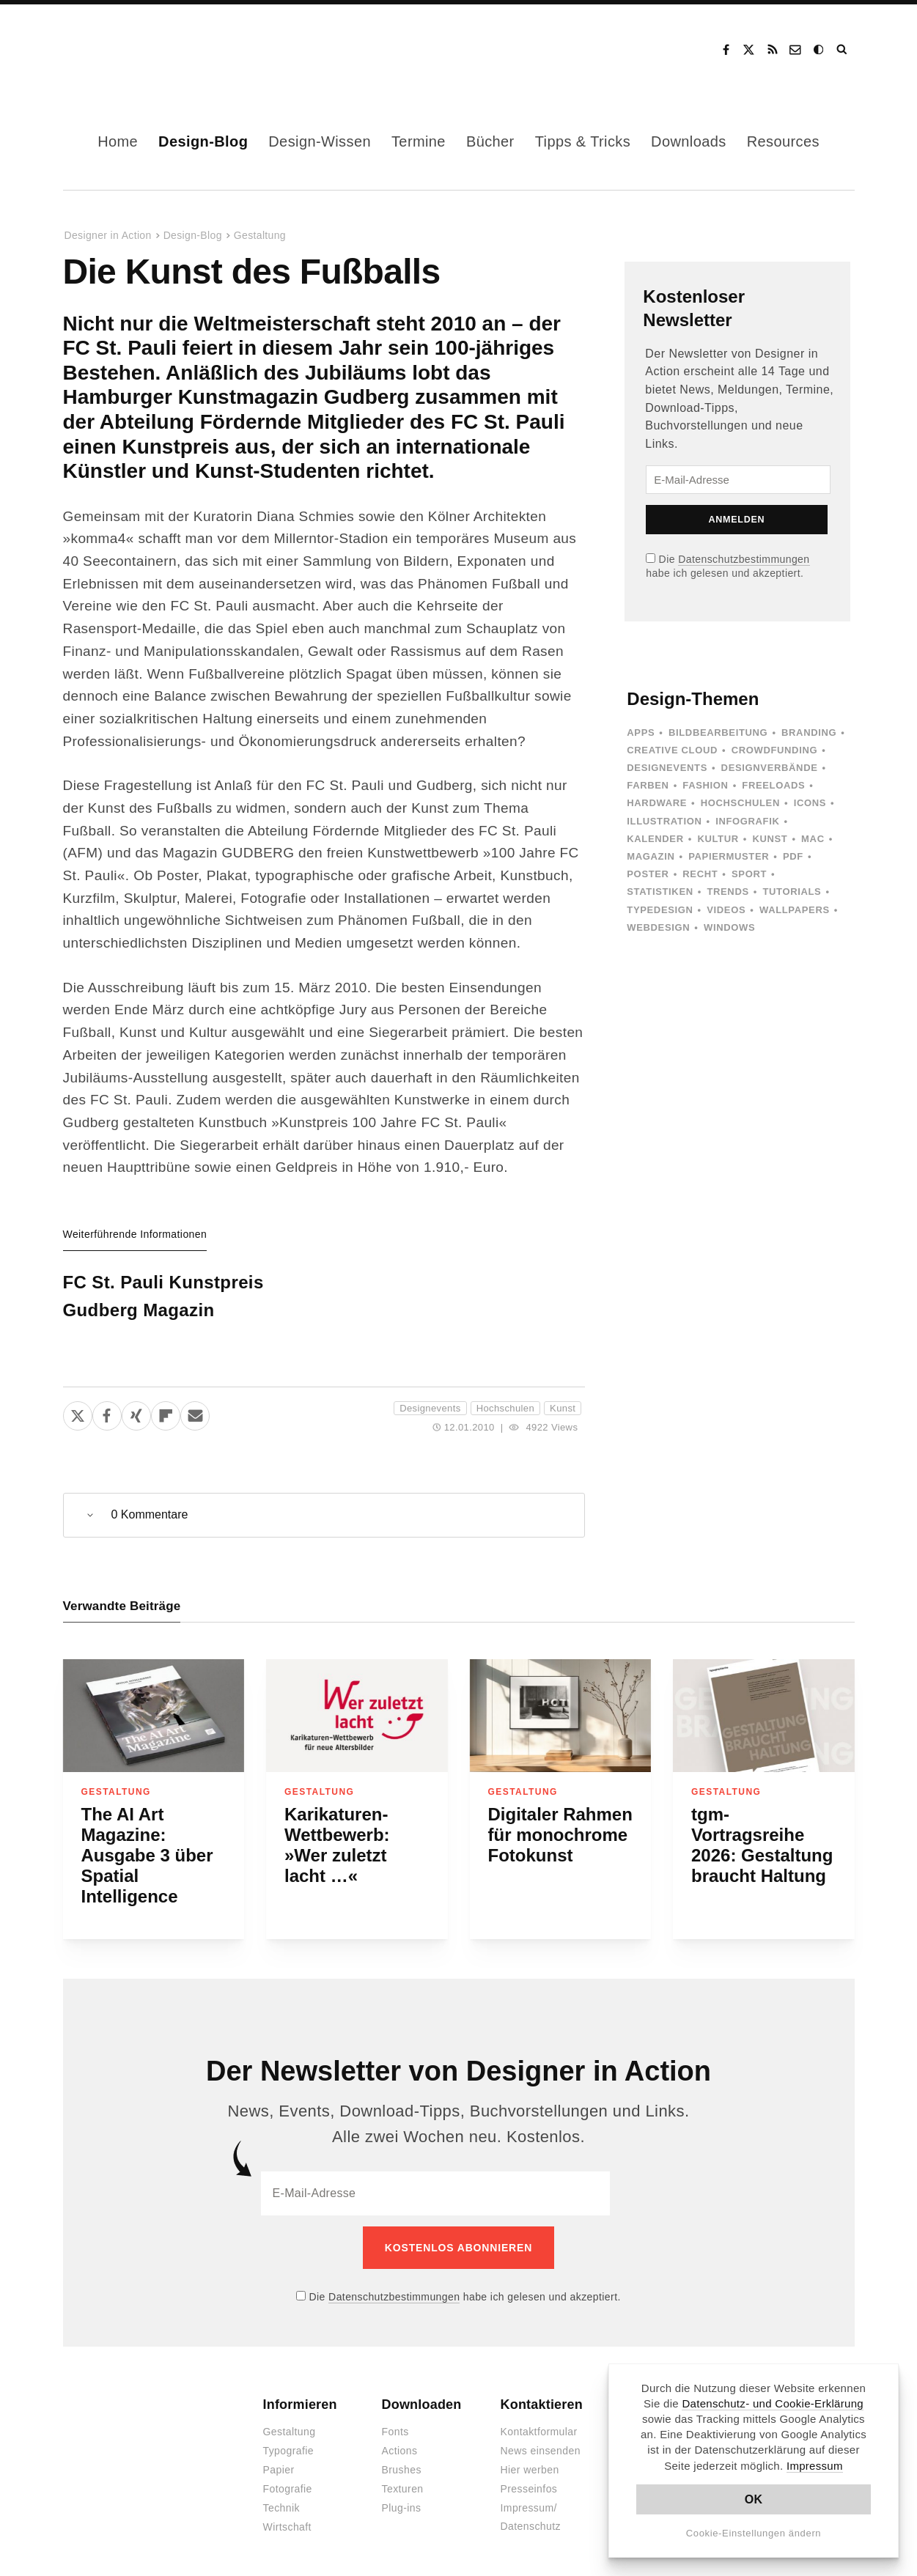 Image resolution: width=917 pixels, height=2576 pixels. I want to click on FC St. Pauli Kunstpreis, so click(163, 1282).